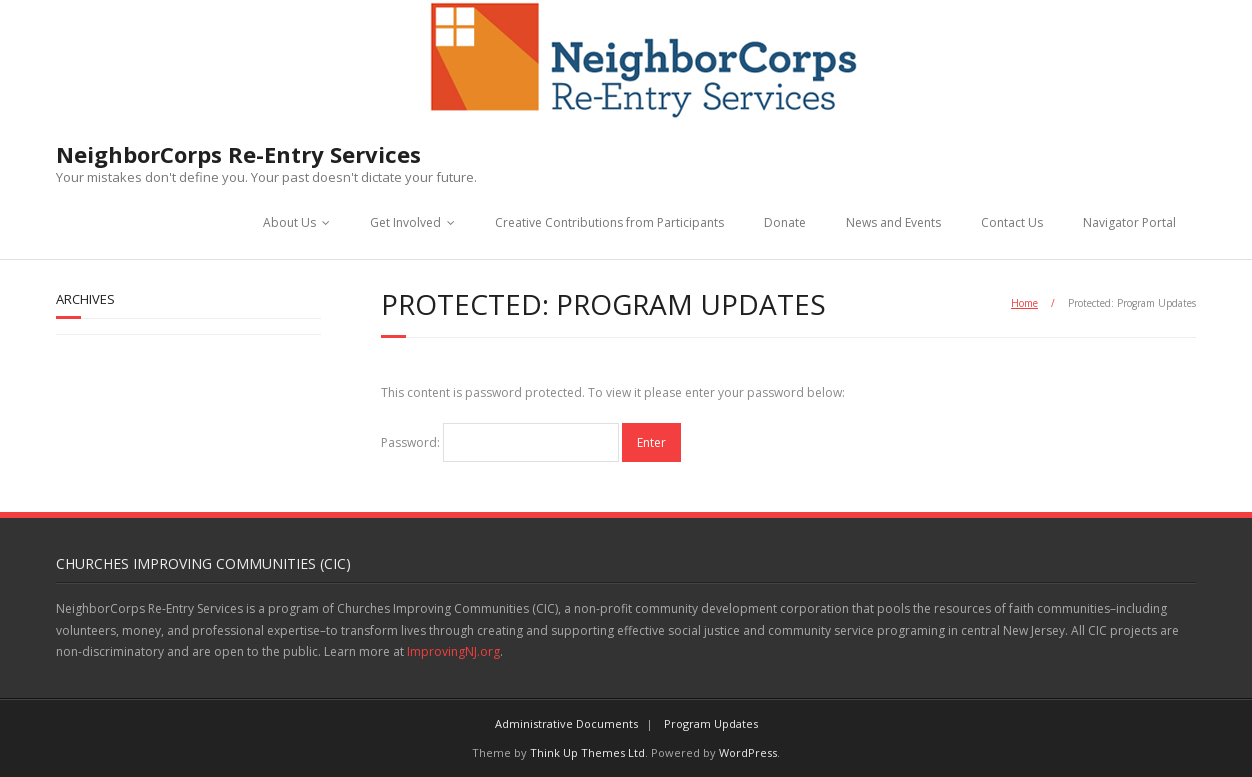 The width and height of the screenshot is (1252, 777). I want to click on About Us, so click(289, 222).